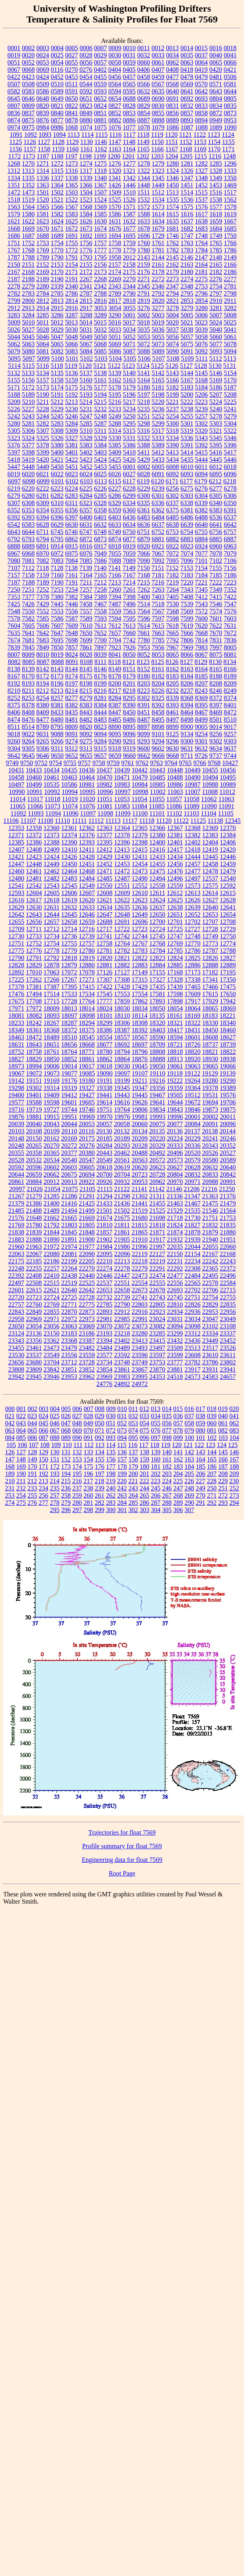 This screenshot has width=244, height=2576. I want to click on 296, so click(66, 1509).